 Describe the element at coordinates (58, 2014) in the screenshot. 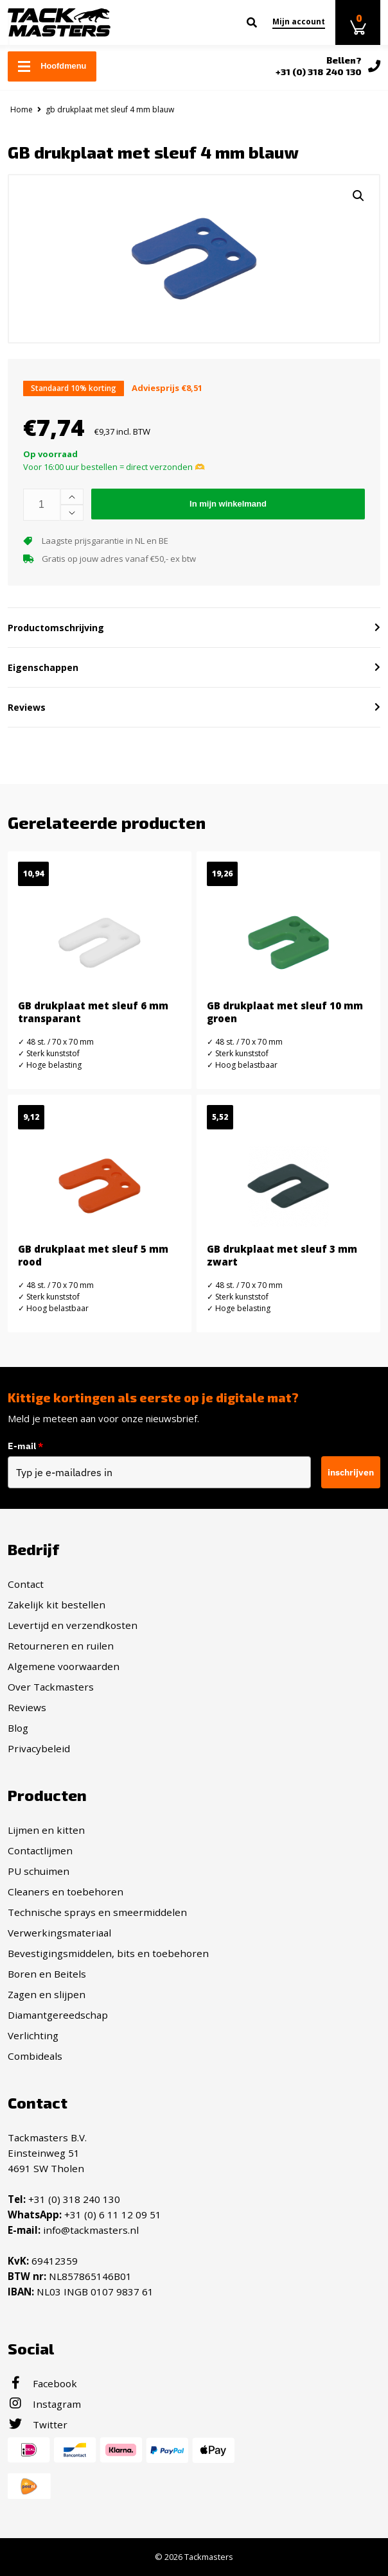

I see `Diamantgereedschap` at that location.